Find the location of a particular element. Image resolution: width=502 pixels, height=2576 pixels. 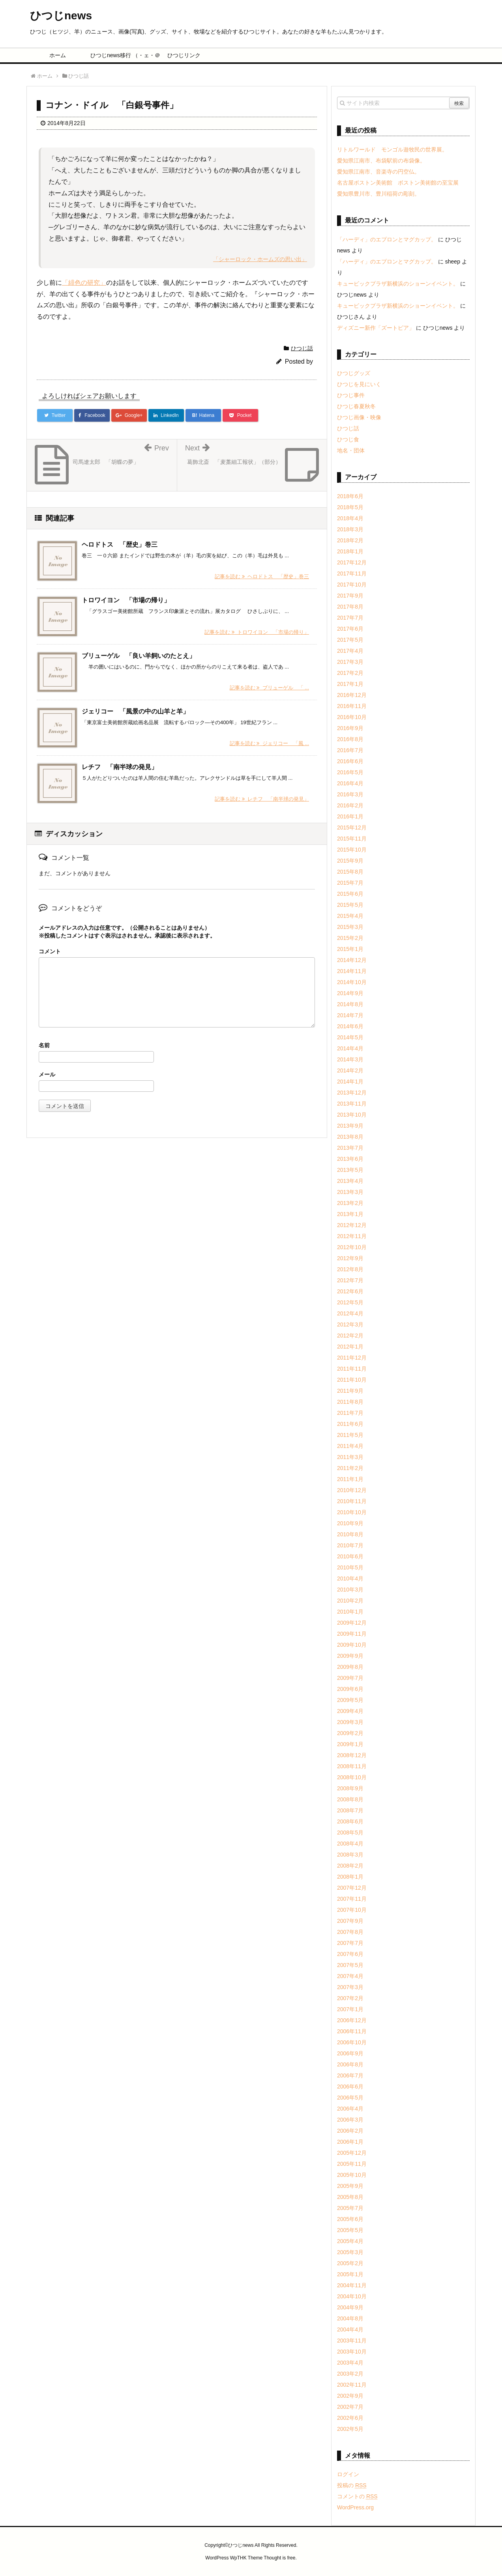

2006年4月 is located at coordinates (350, 2108).